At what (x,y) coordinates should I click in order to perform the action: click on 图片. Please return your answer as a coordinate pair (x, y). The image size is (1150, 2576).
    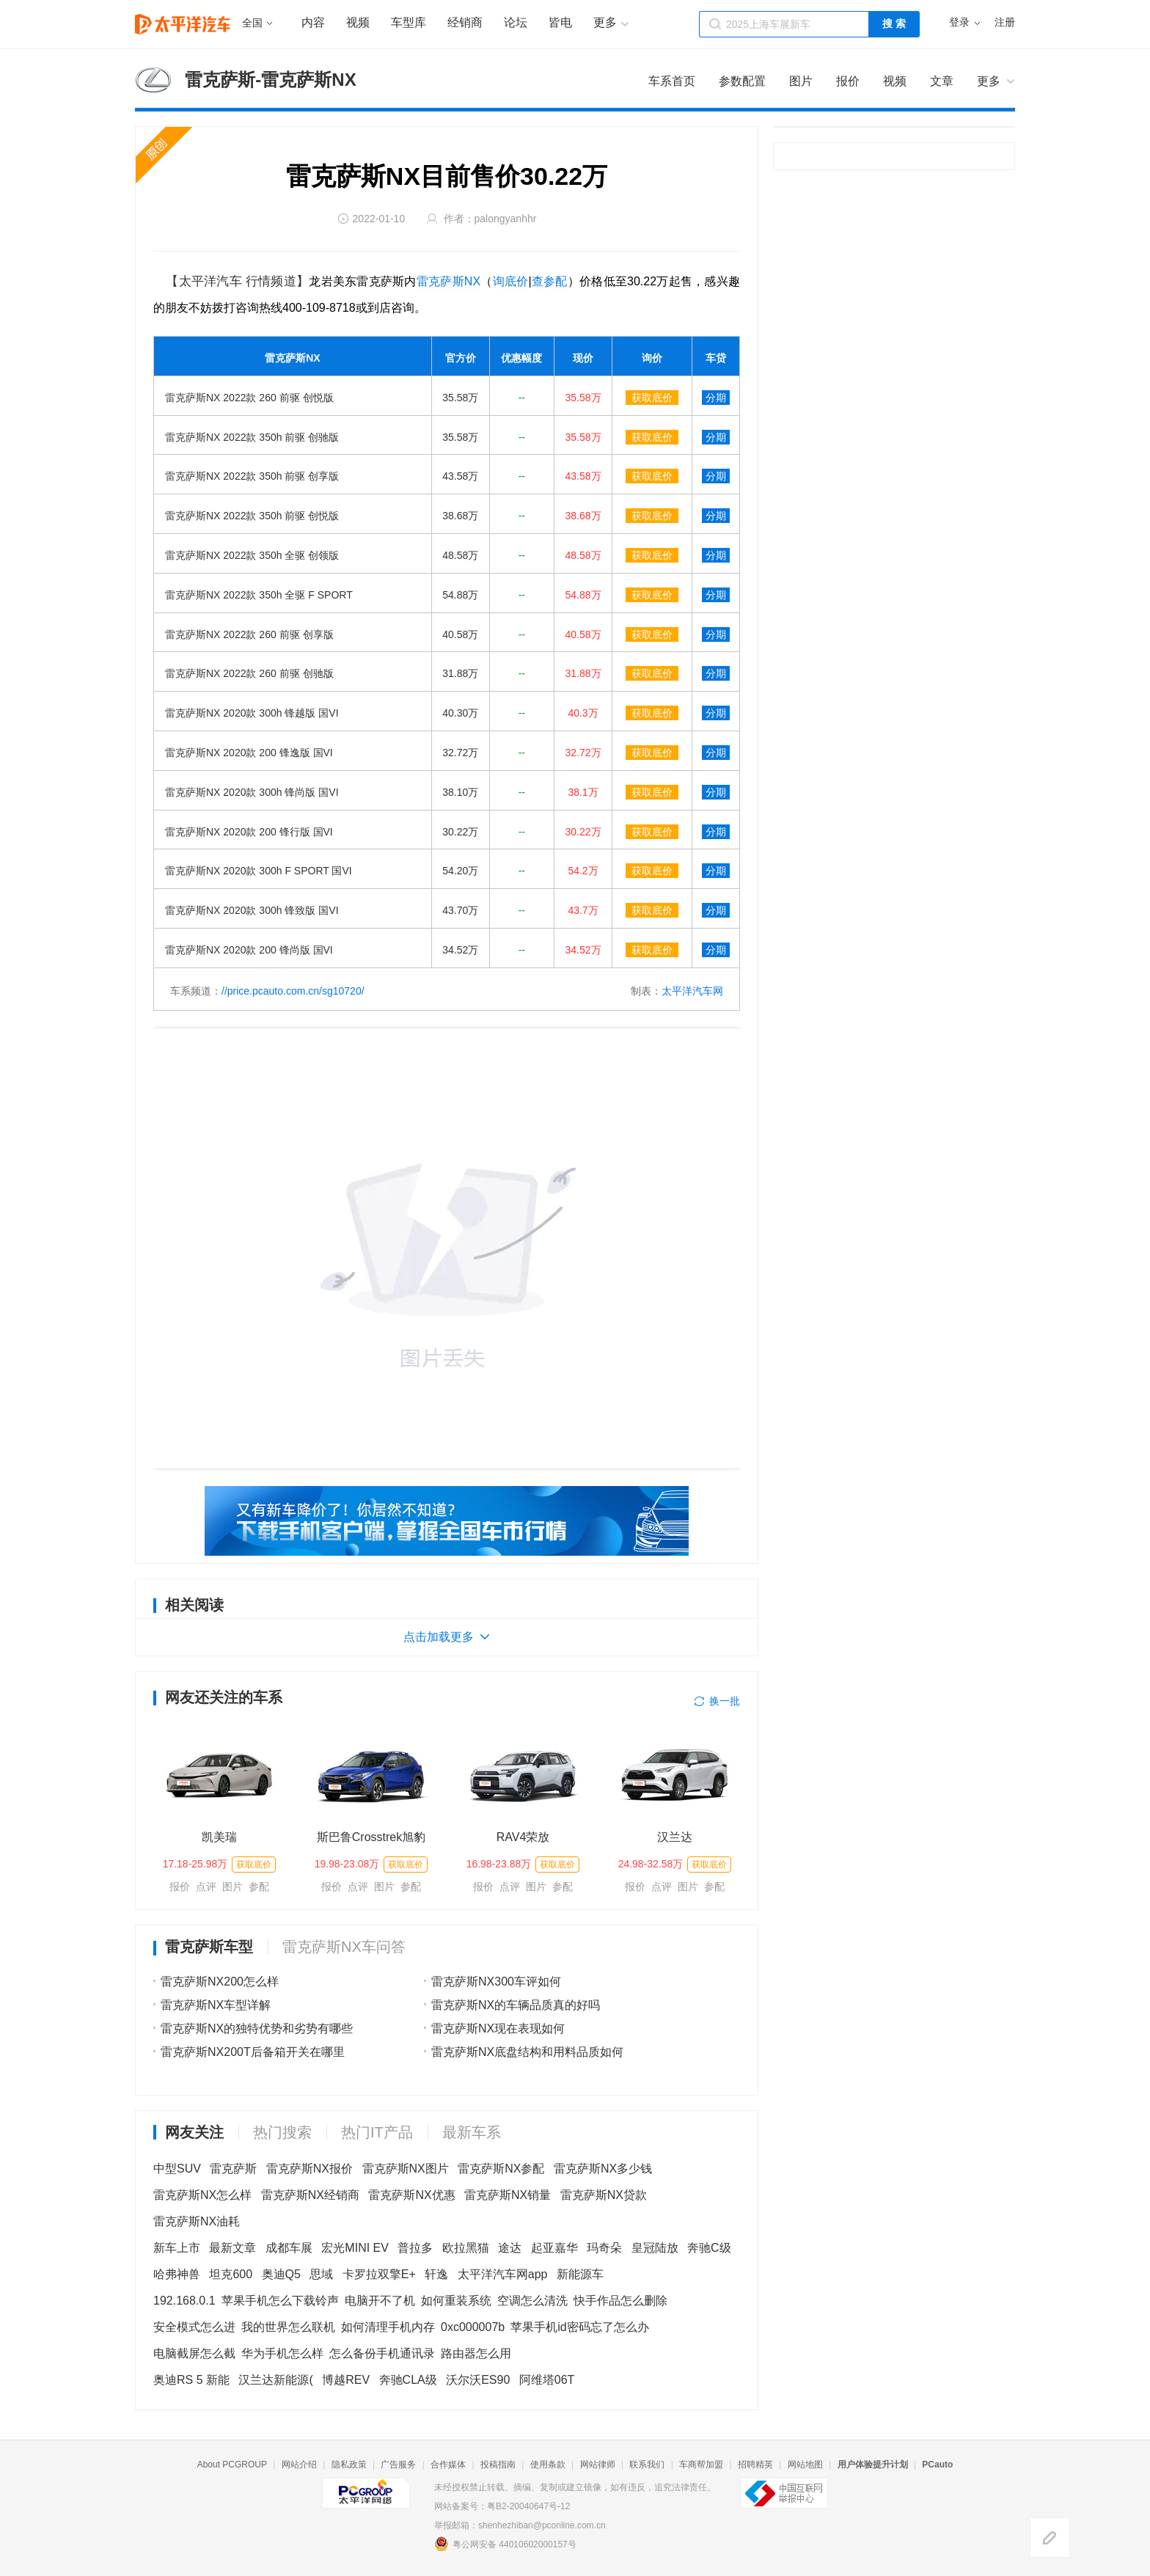
    Looking at the image, I should click on (232, 1886).